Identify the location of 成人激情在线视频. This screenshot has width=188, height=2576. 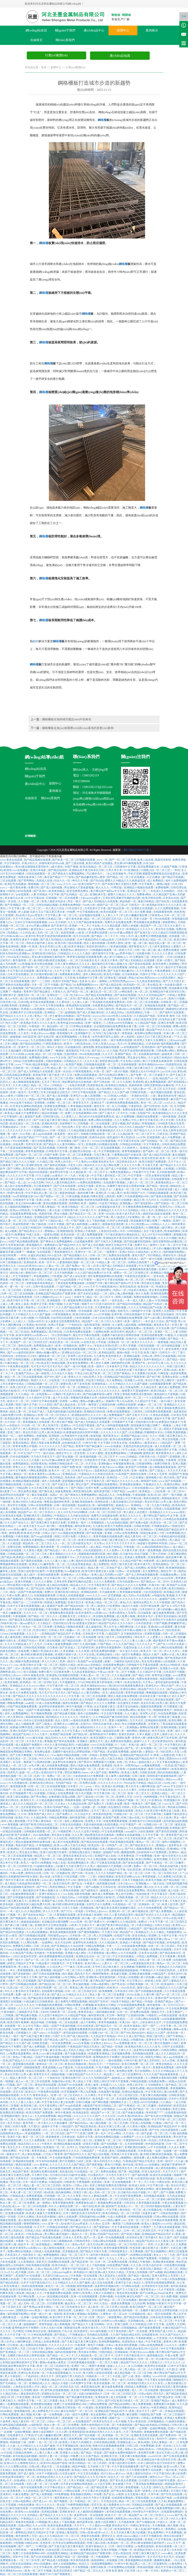
(167, 1560).